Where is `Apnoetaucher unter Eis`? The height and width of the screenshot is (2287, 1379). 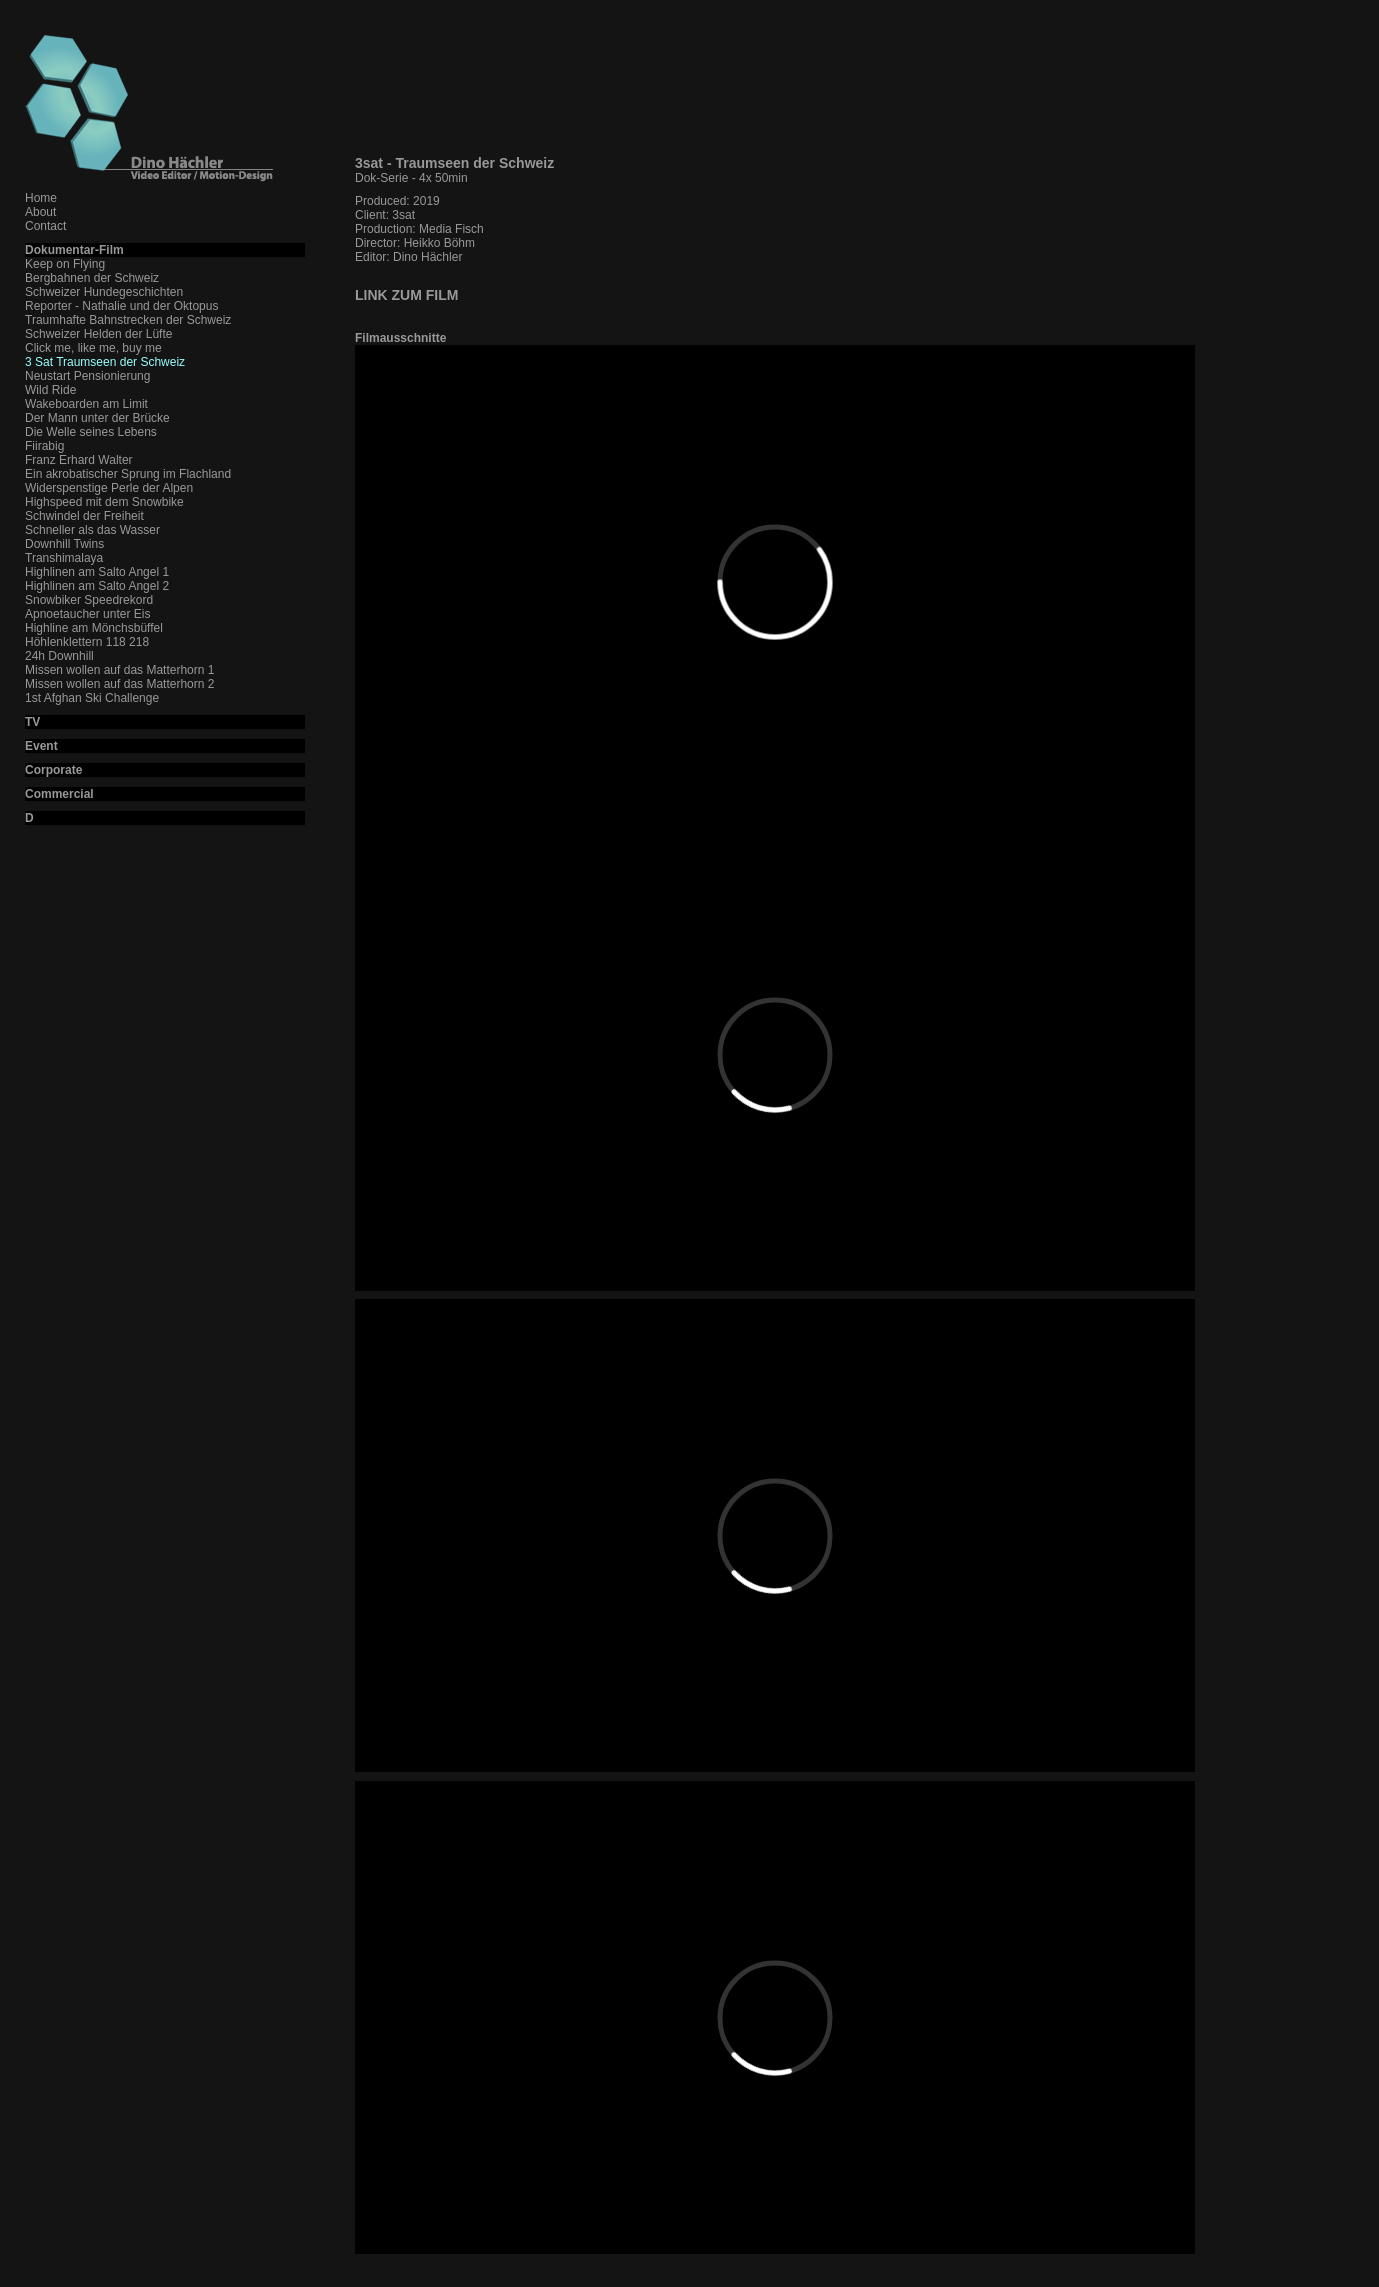 Apnoetaucher unter Eis is located at coordinates (87, 614).